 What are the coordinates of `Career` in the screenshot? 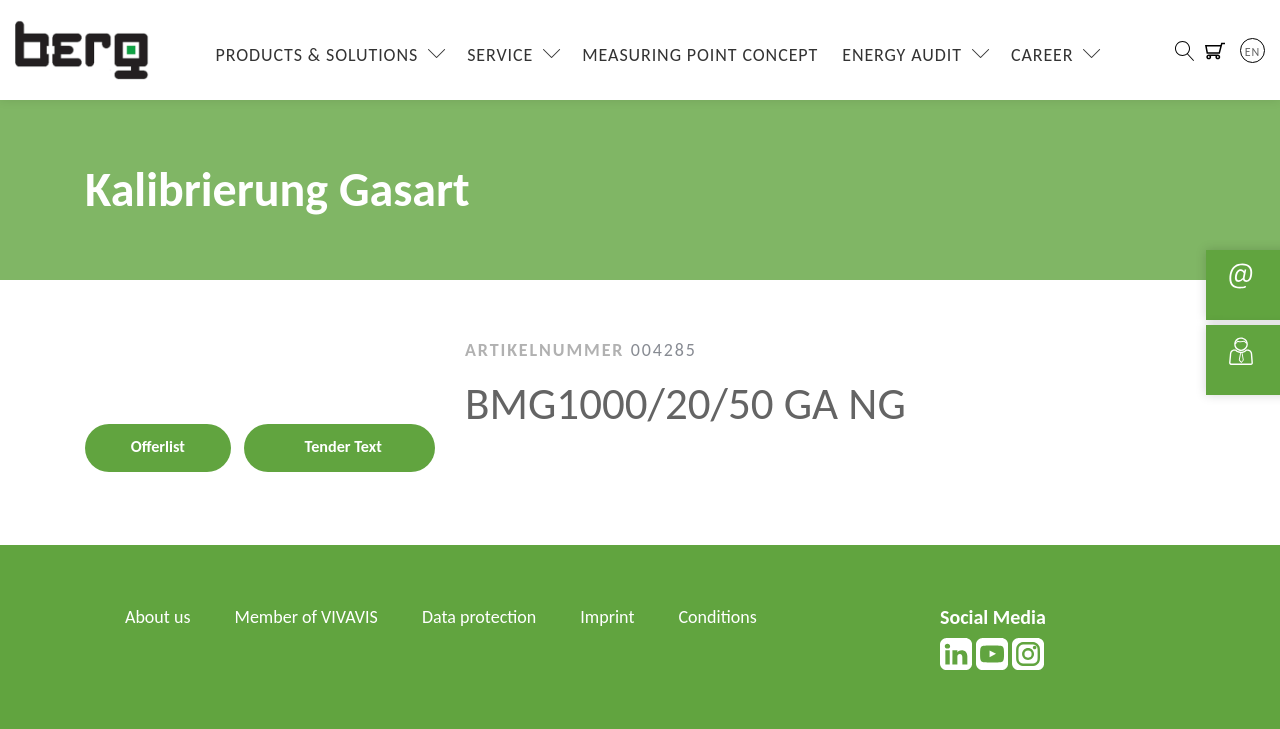 It's located at (1042, 55).